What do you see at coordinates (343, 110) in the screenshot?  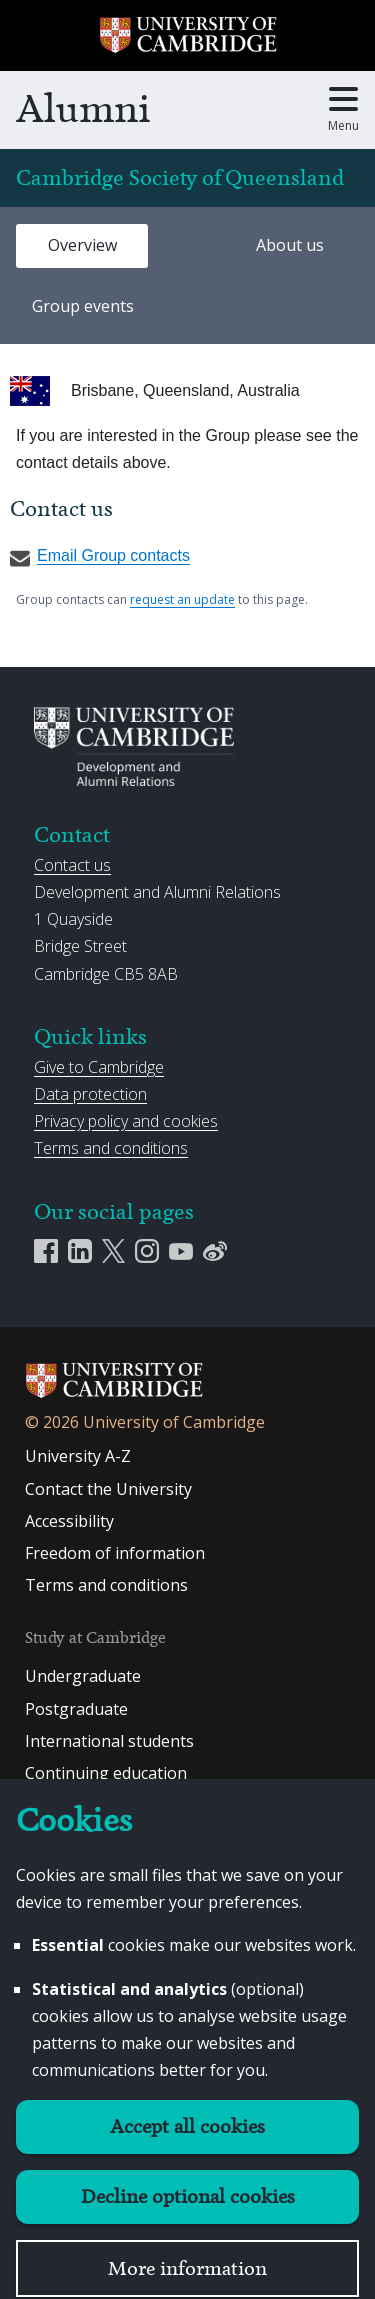 I see `[Toggle main menu]` at bounding box center [343, 110].